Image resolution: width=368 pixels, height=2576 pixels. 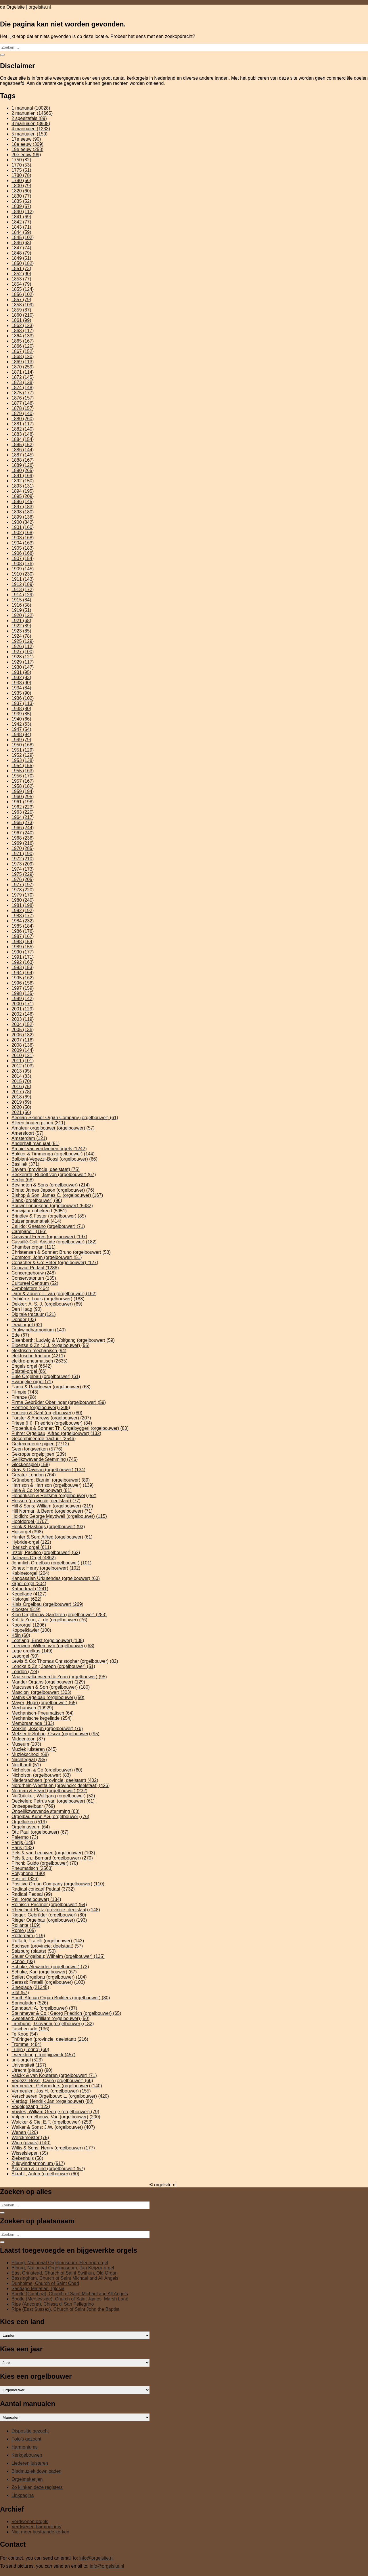 I want to click on Dunholme, Church of Saint Chad, so click(x=45, y=2283).